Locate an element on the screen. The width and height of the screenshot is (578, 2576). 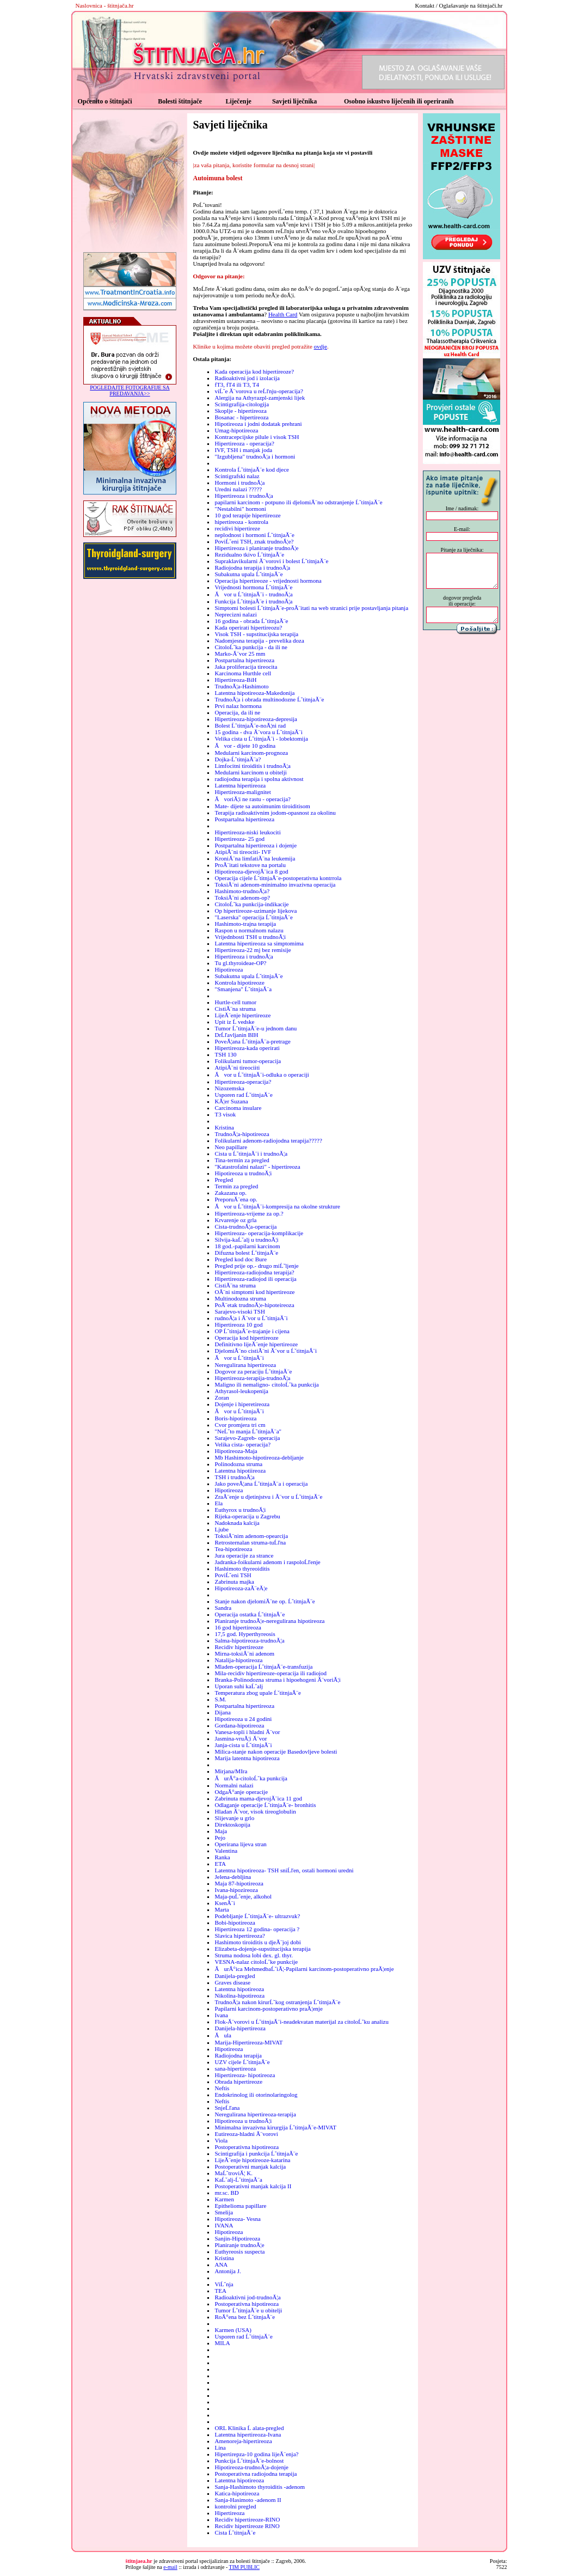
Kontrola ĹˇtitnjaĂ¨e kod djece is located at coordinates (251, 469).